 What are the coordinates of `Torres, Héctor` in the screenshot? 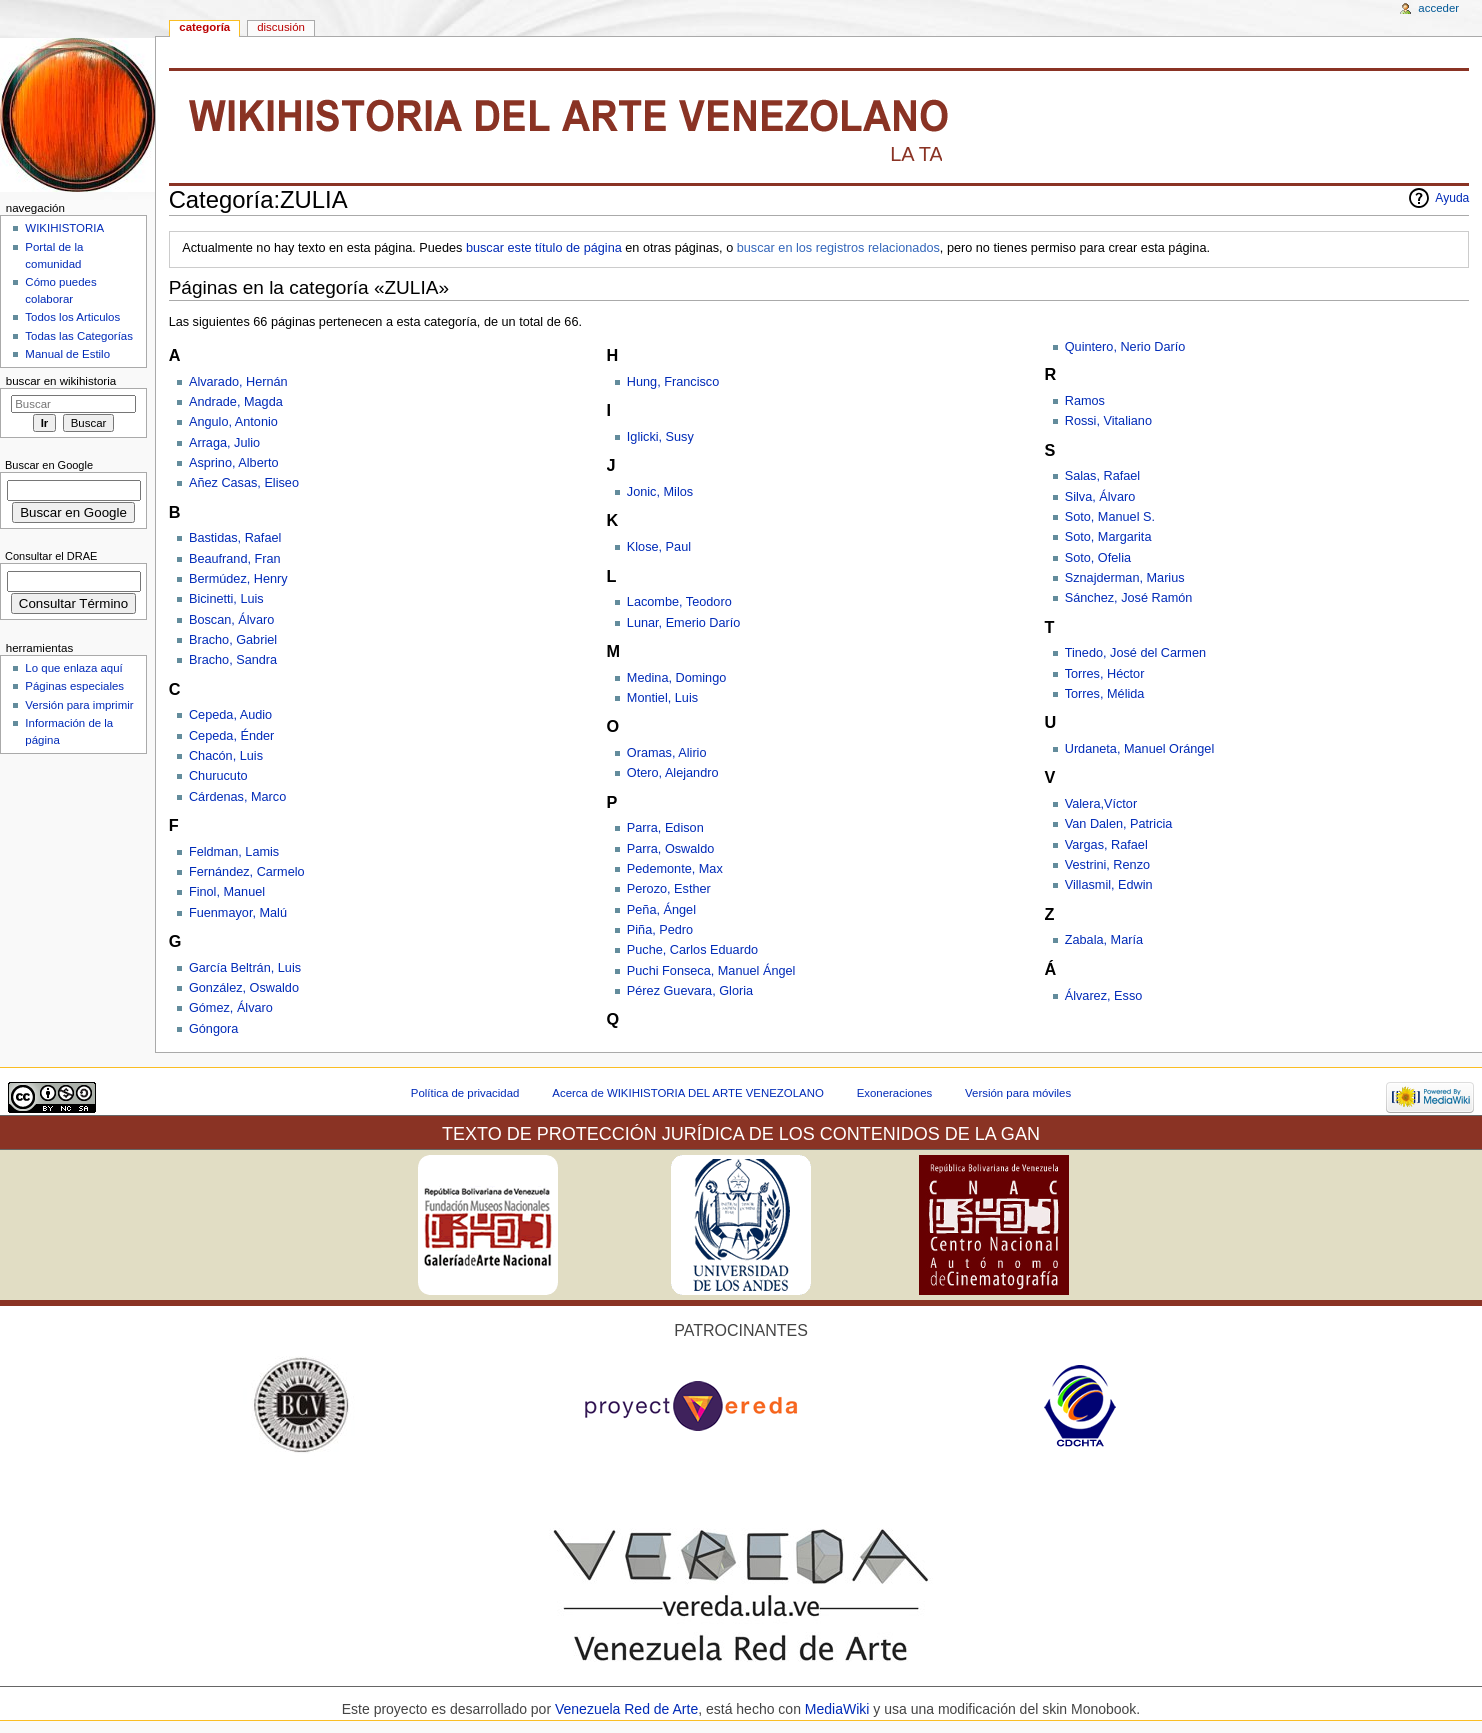 It's located at (1105, 674).